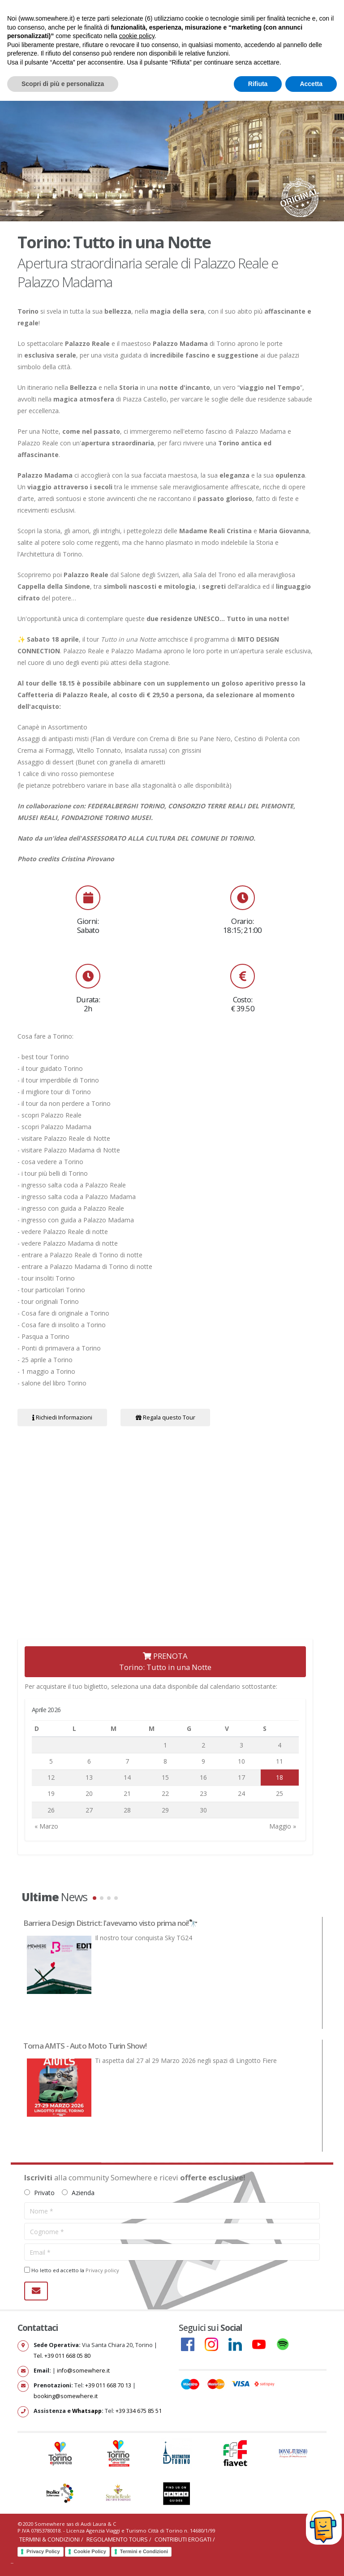 This screenshot has height=2576, width=344. Describe the element at coordinates (39, 2192) in the screenshot. I see `Privato` at that location.